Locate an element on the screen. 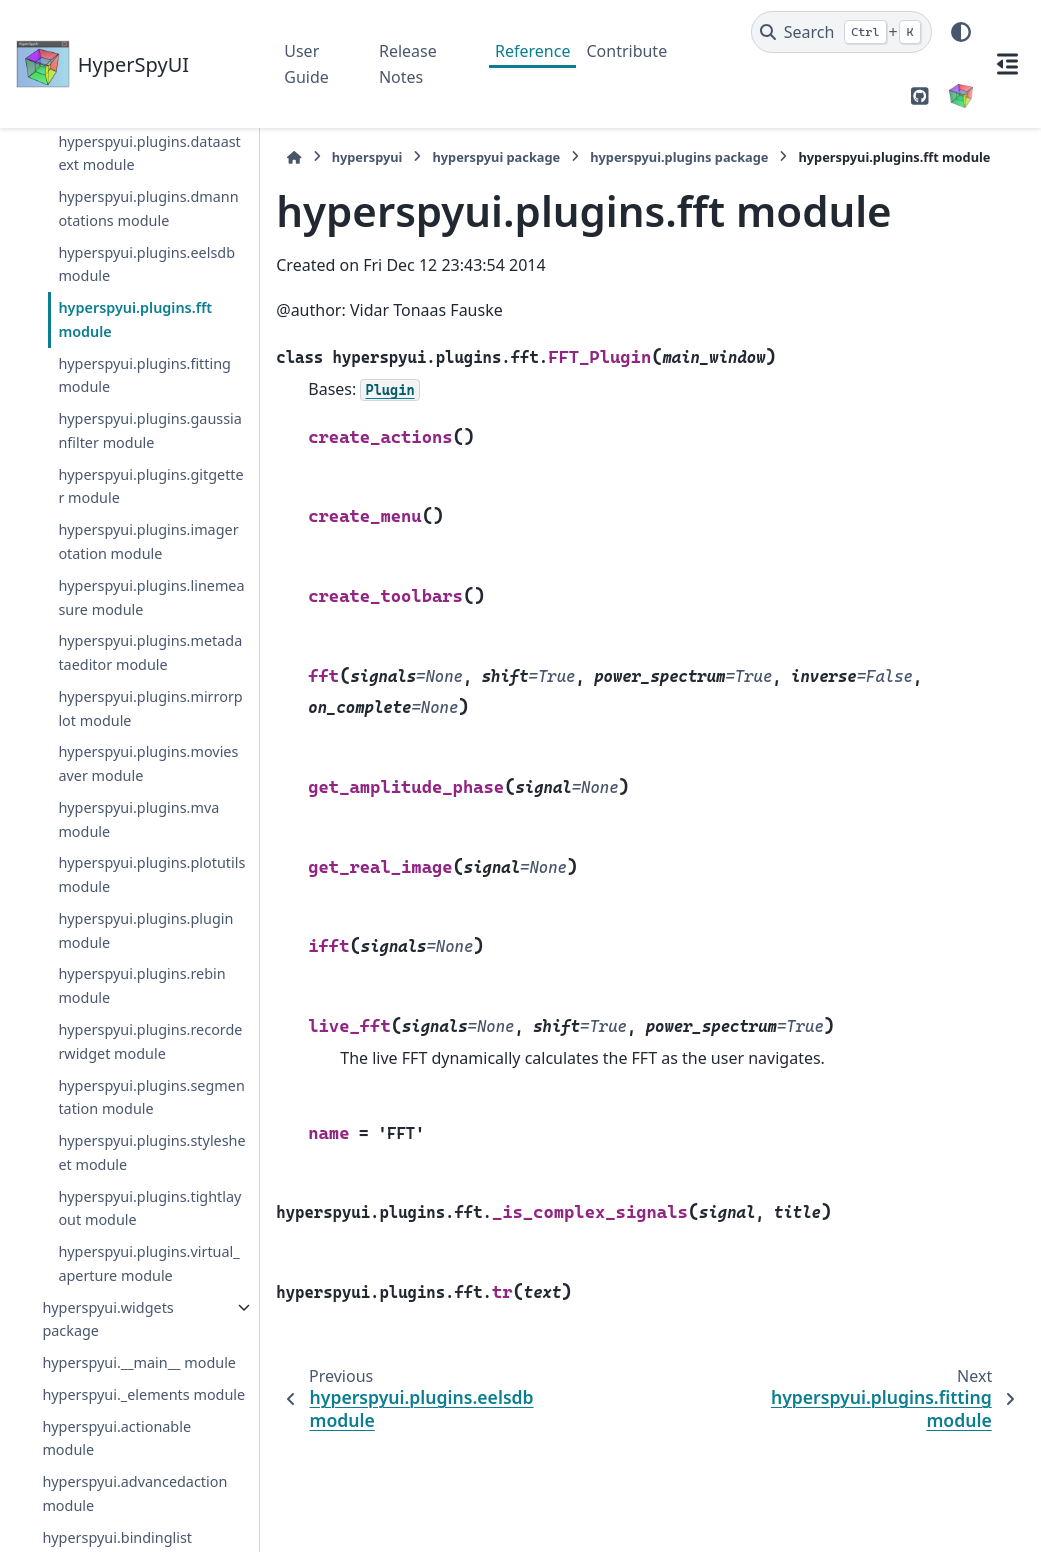 The height and width of the screenshot is (1552, 1041). User Guide is located at coordinates (306, 64).